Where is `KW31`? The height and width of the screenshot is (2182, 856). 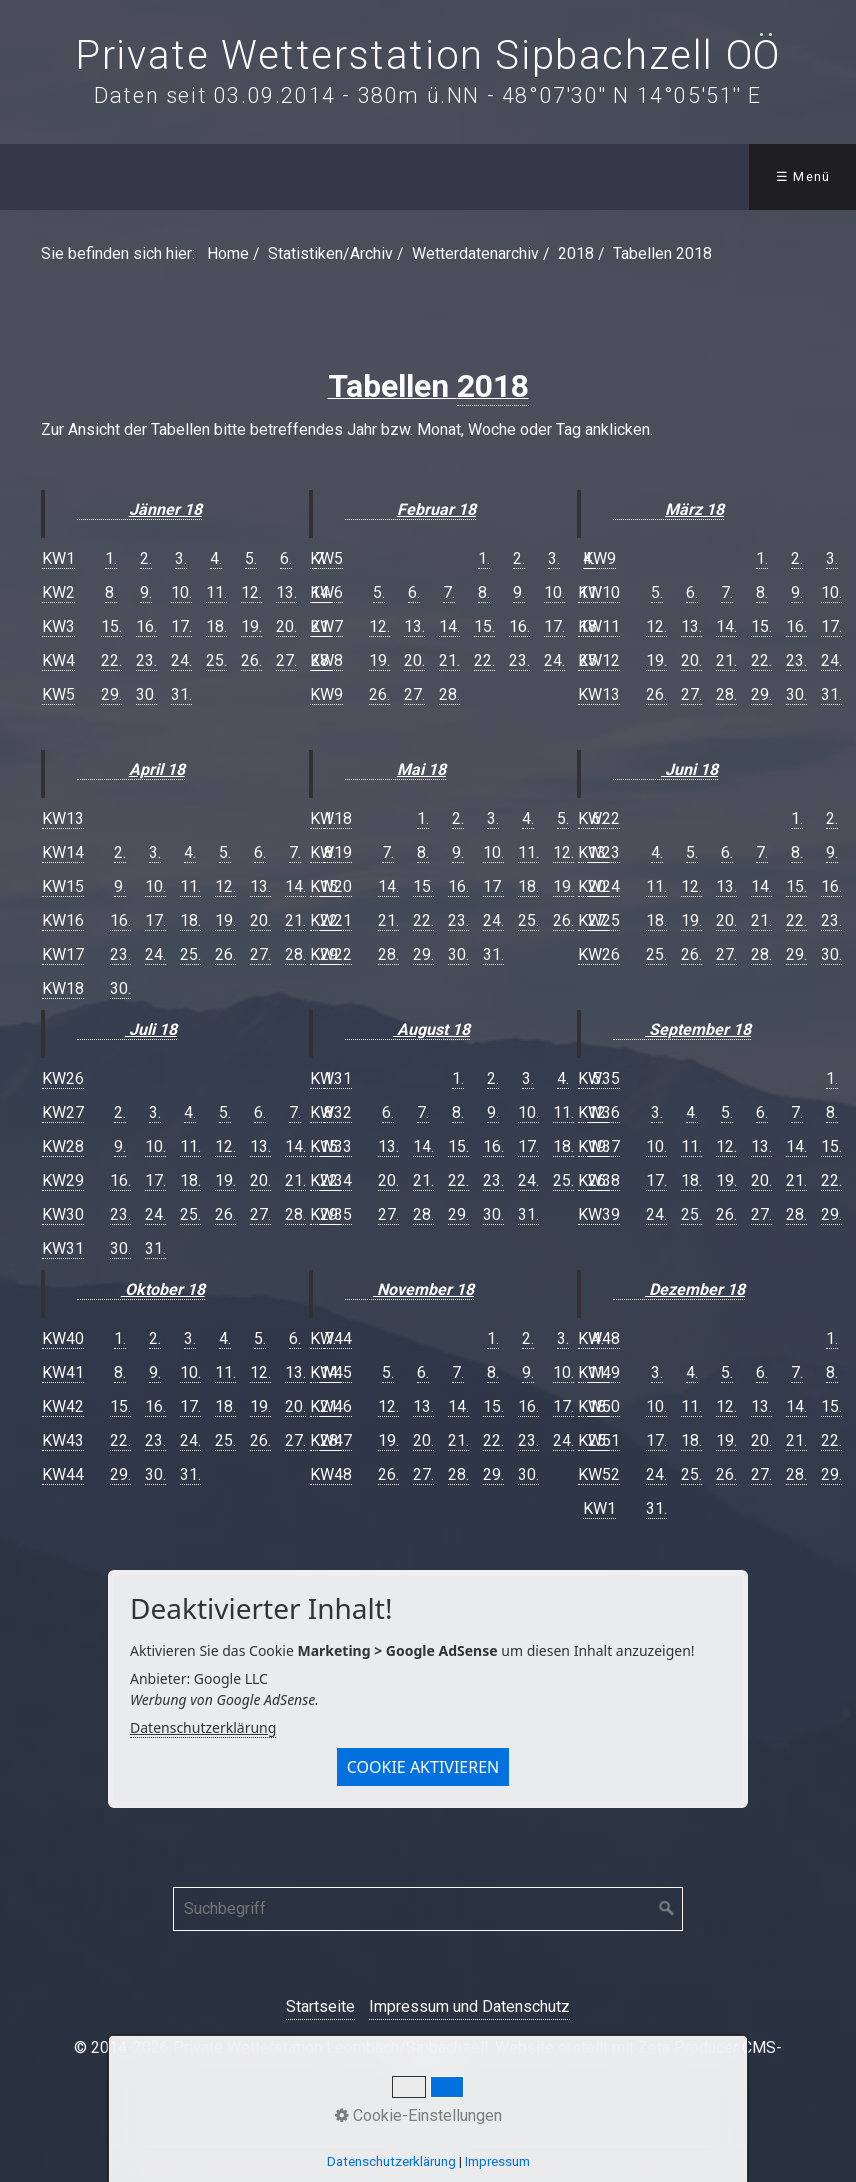
KW31 is located at coordinates (63, 1248).